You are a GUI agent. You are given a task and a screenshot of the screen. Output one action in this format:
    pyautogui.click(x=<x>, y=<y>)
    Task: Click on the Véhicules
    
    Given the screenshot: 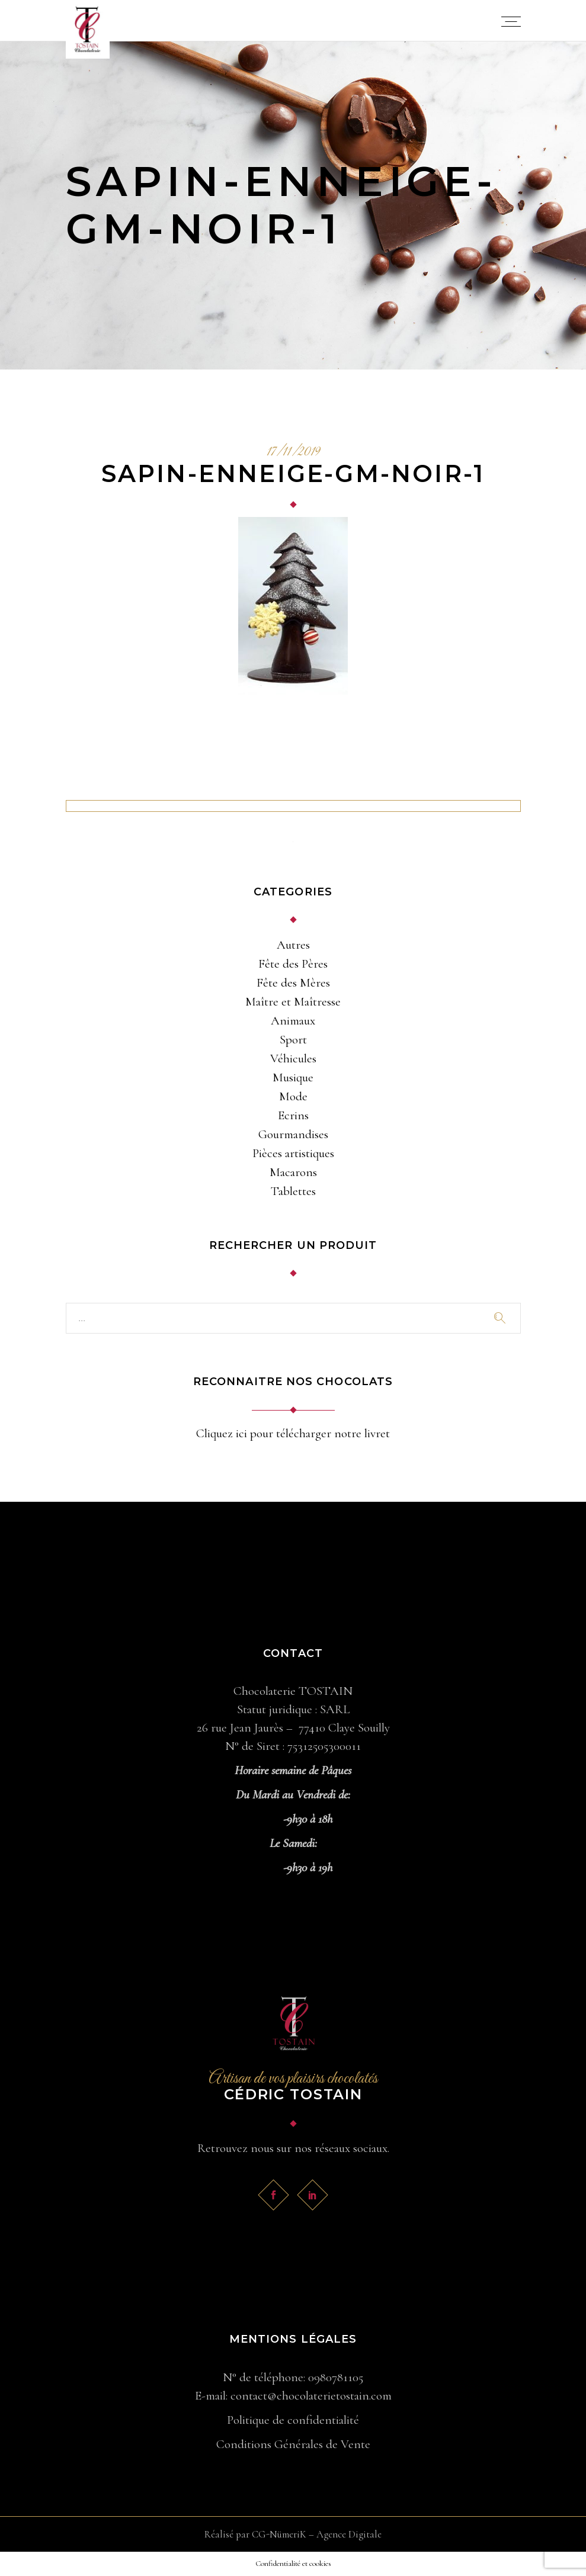 What is the action you would take?
    pyautogui.click(x=293, y=1058)
    